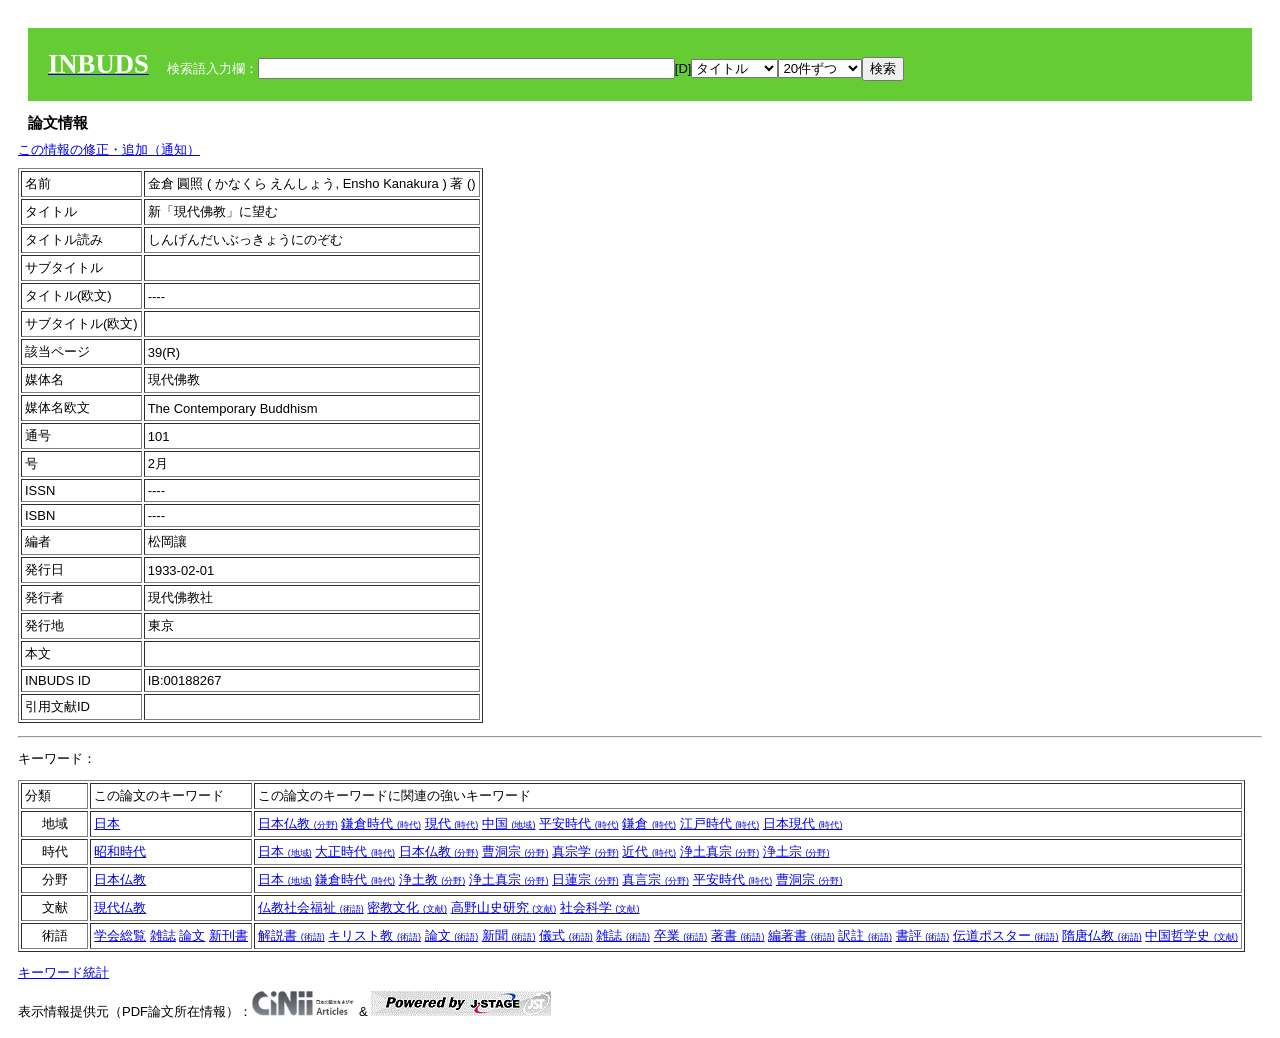 The width and height of the screenshot is (1280, 1038). I want to click on 江戸時代, so click(720, 823).